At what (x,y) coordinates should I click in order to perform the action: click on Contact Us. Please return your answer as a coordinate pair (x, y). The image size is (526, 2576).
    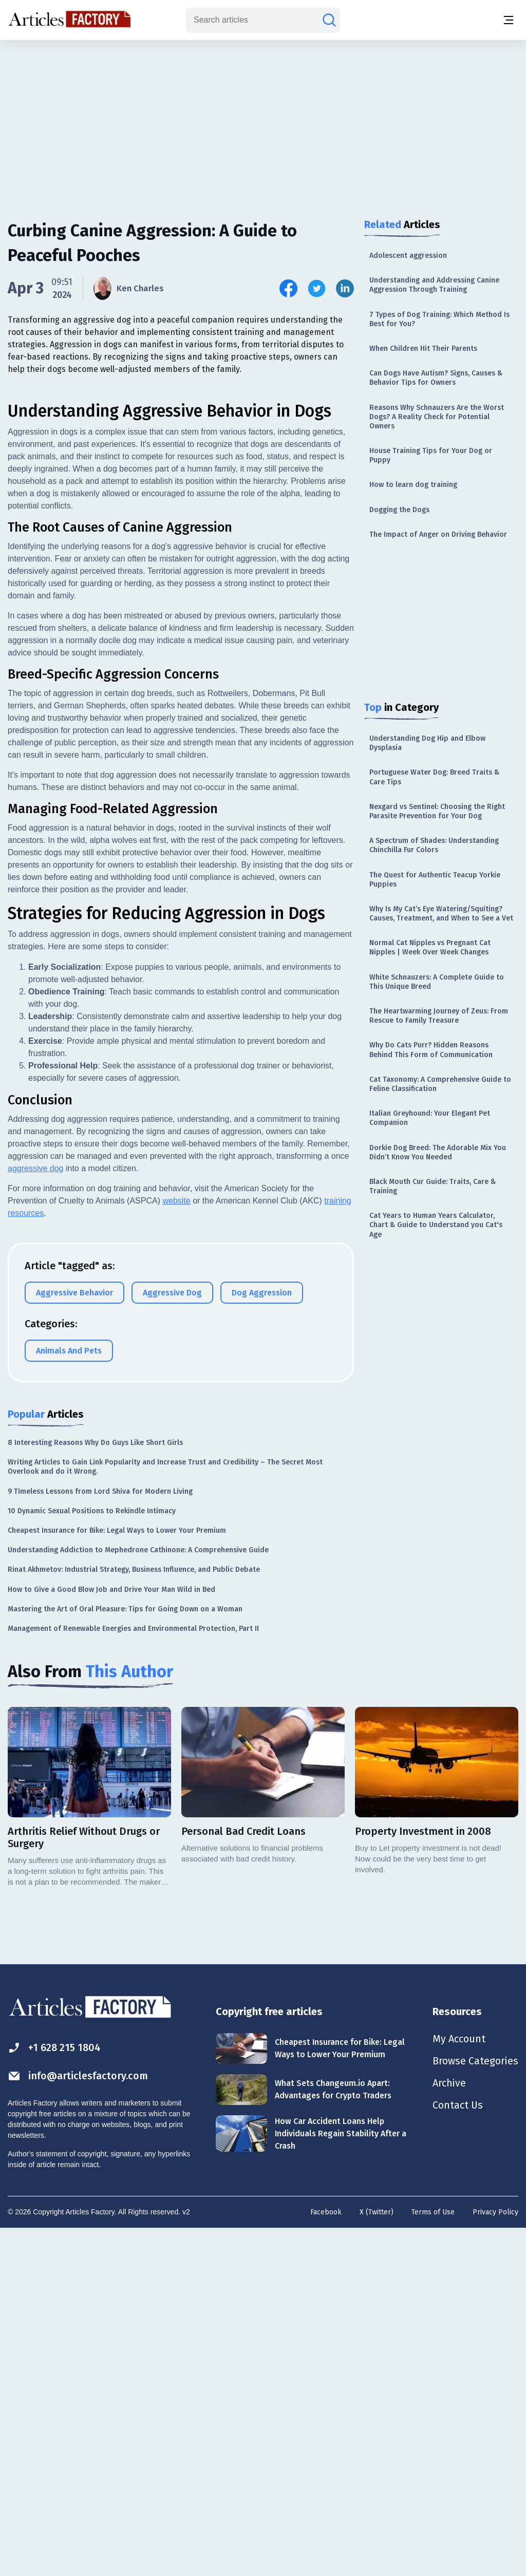
    Looking at the image, I should click on (457, 2453).